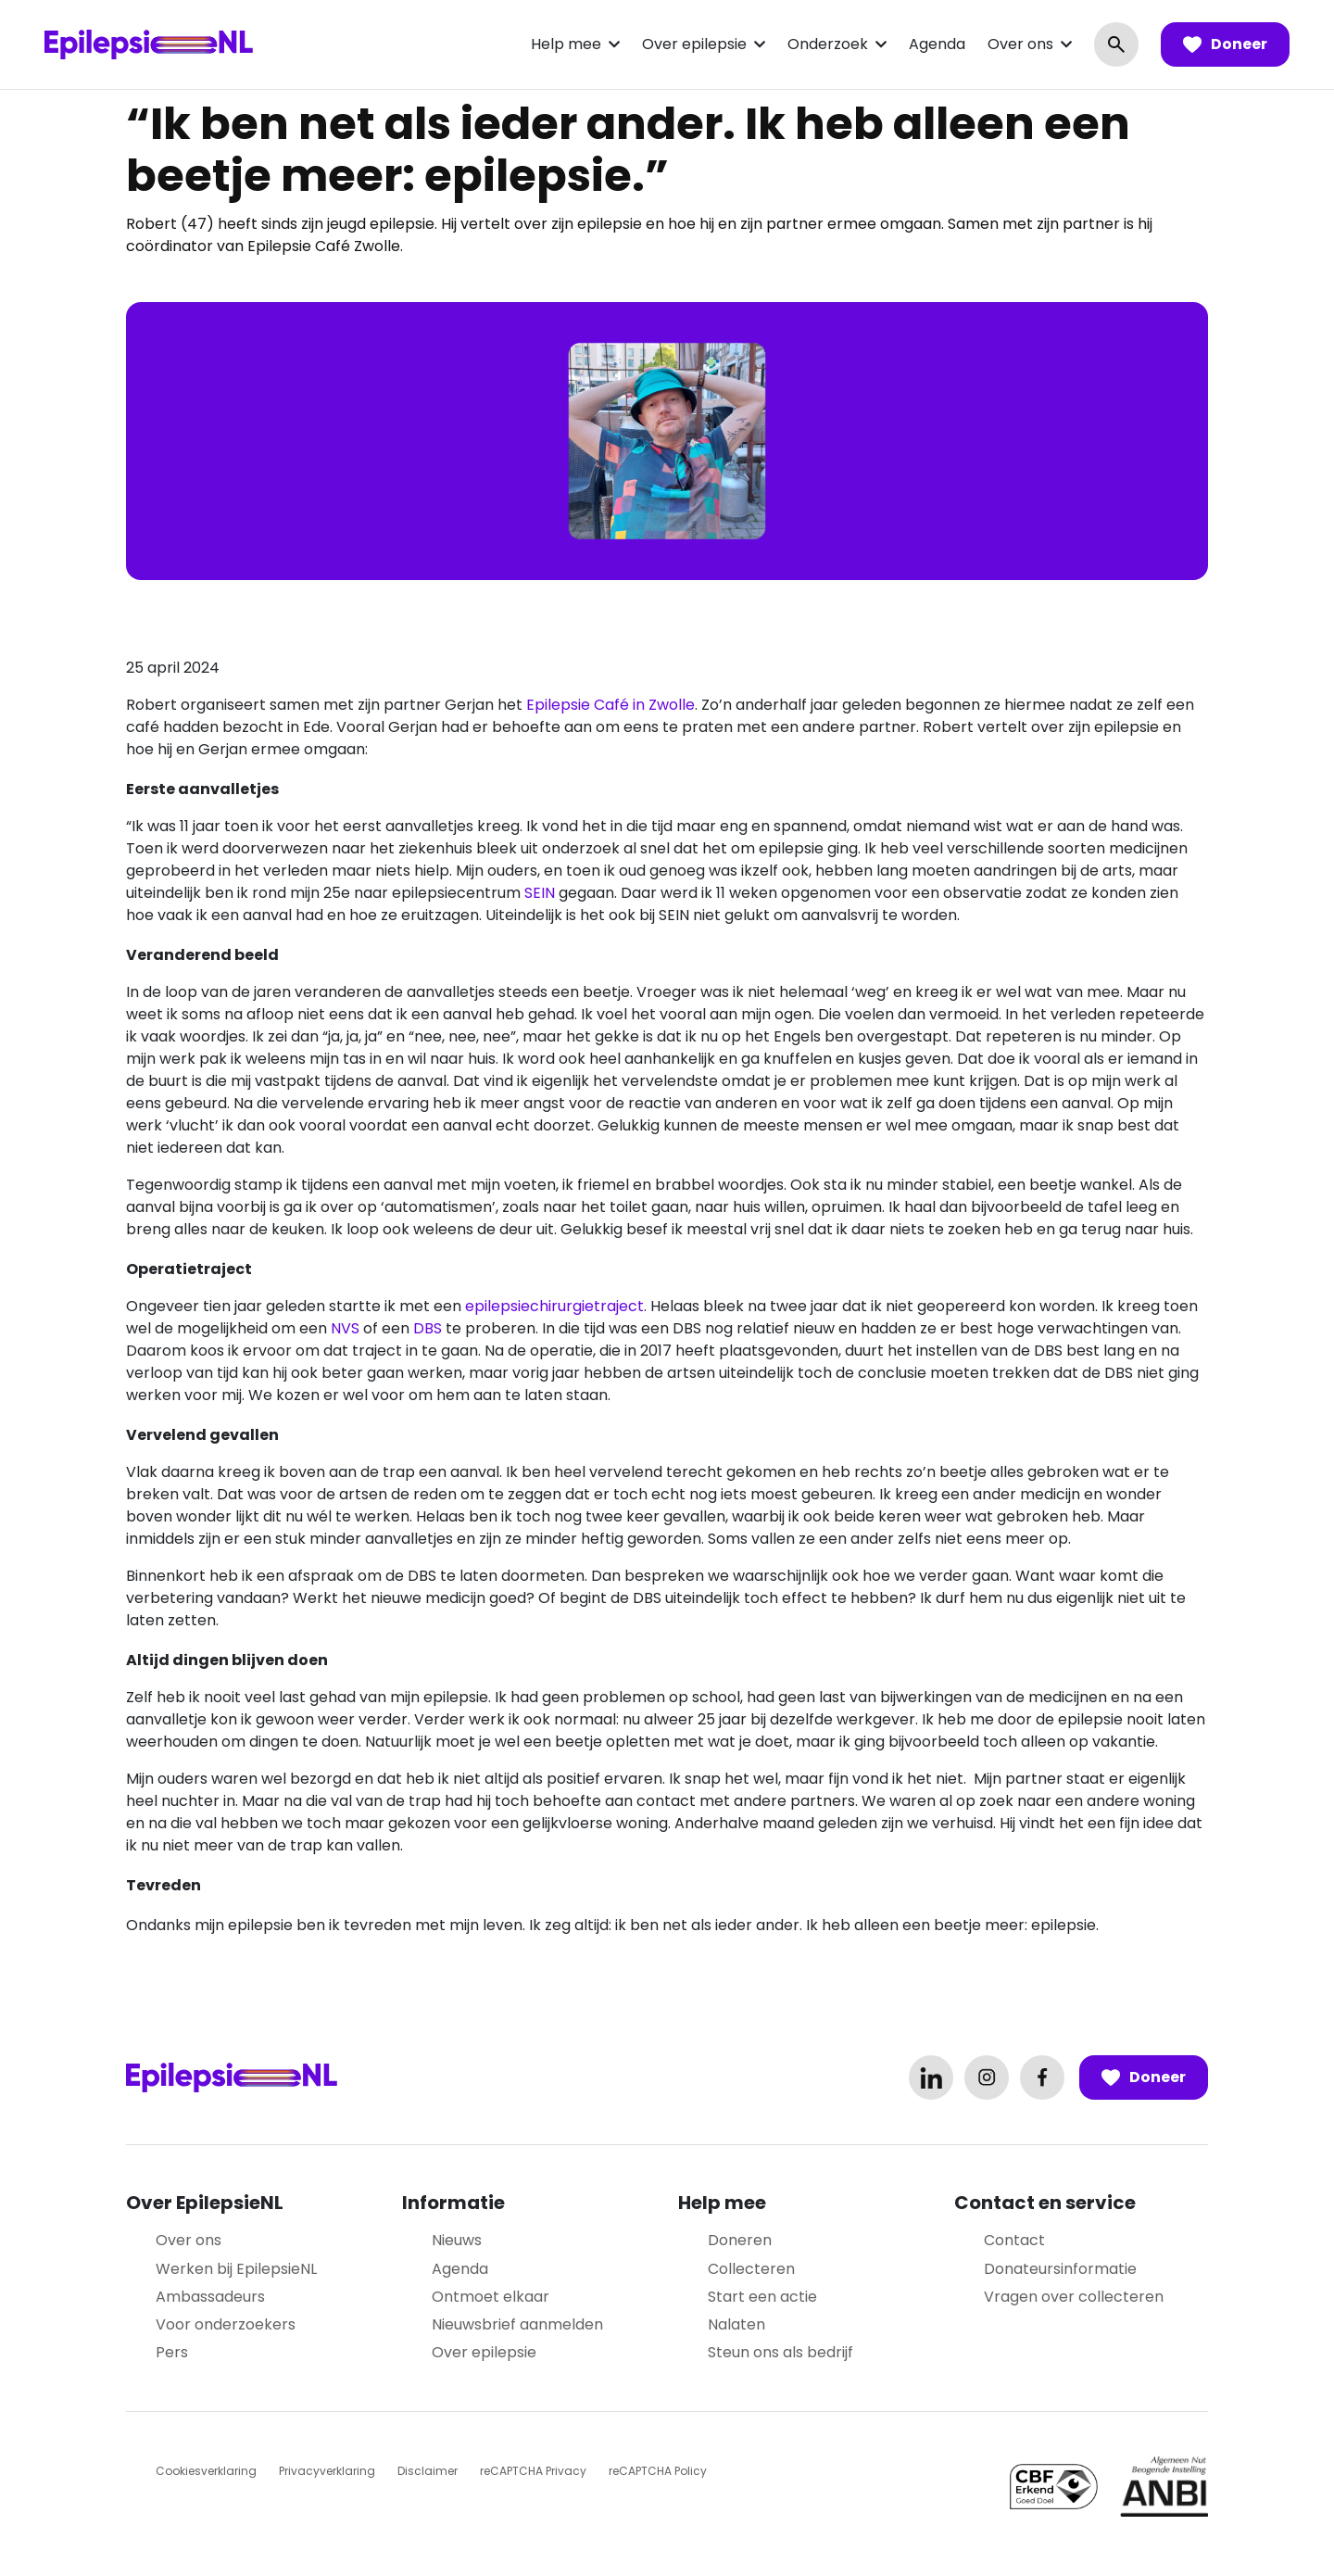  I want to click on Help mee, so click(566, 44).